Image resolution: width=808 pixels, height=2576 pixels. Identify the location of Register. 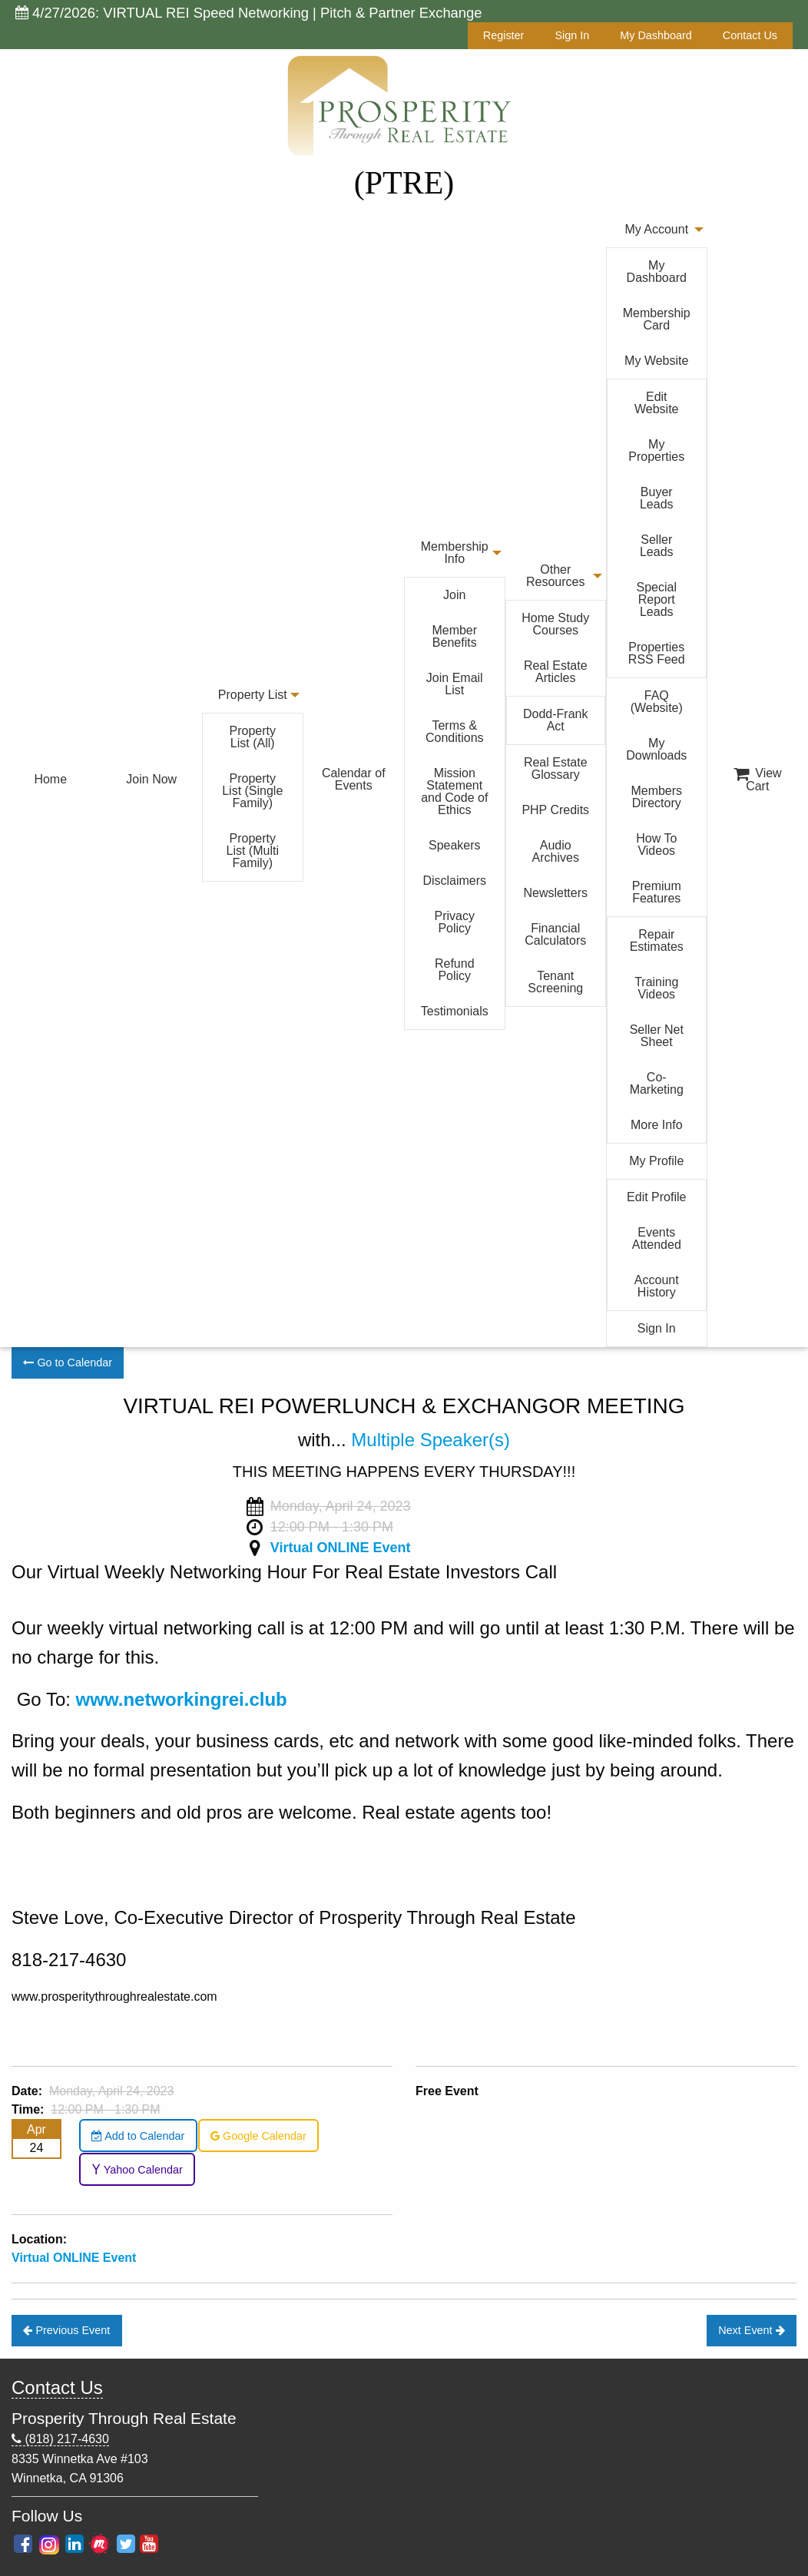
(504, 35).